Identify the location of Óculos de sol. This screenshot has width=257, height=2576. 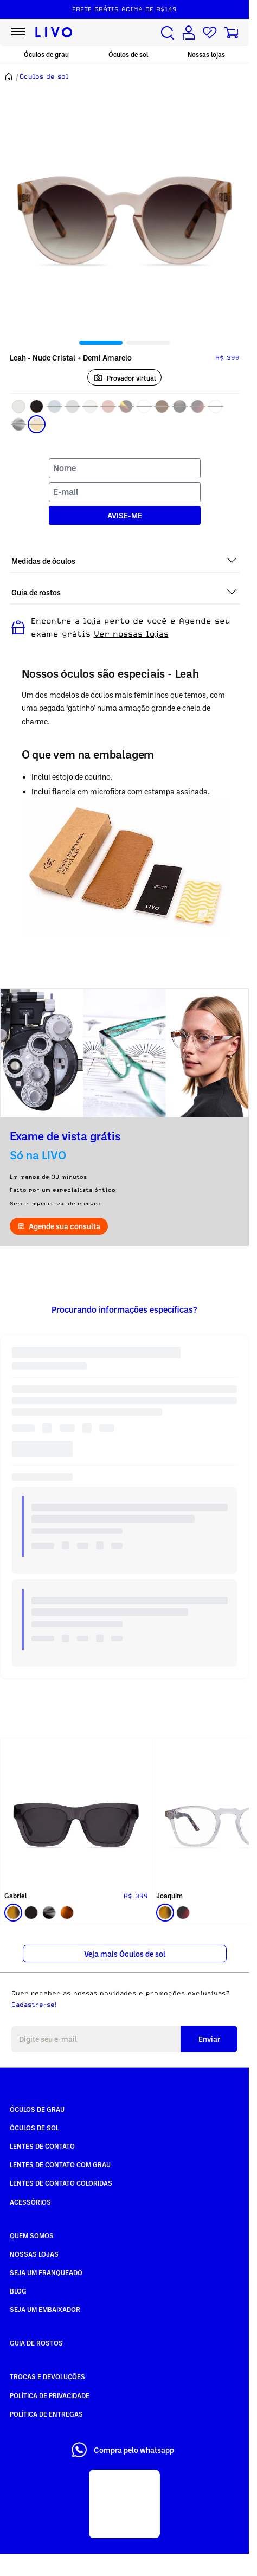
(128, 54).